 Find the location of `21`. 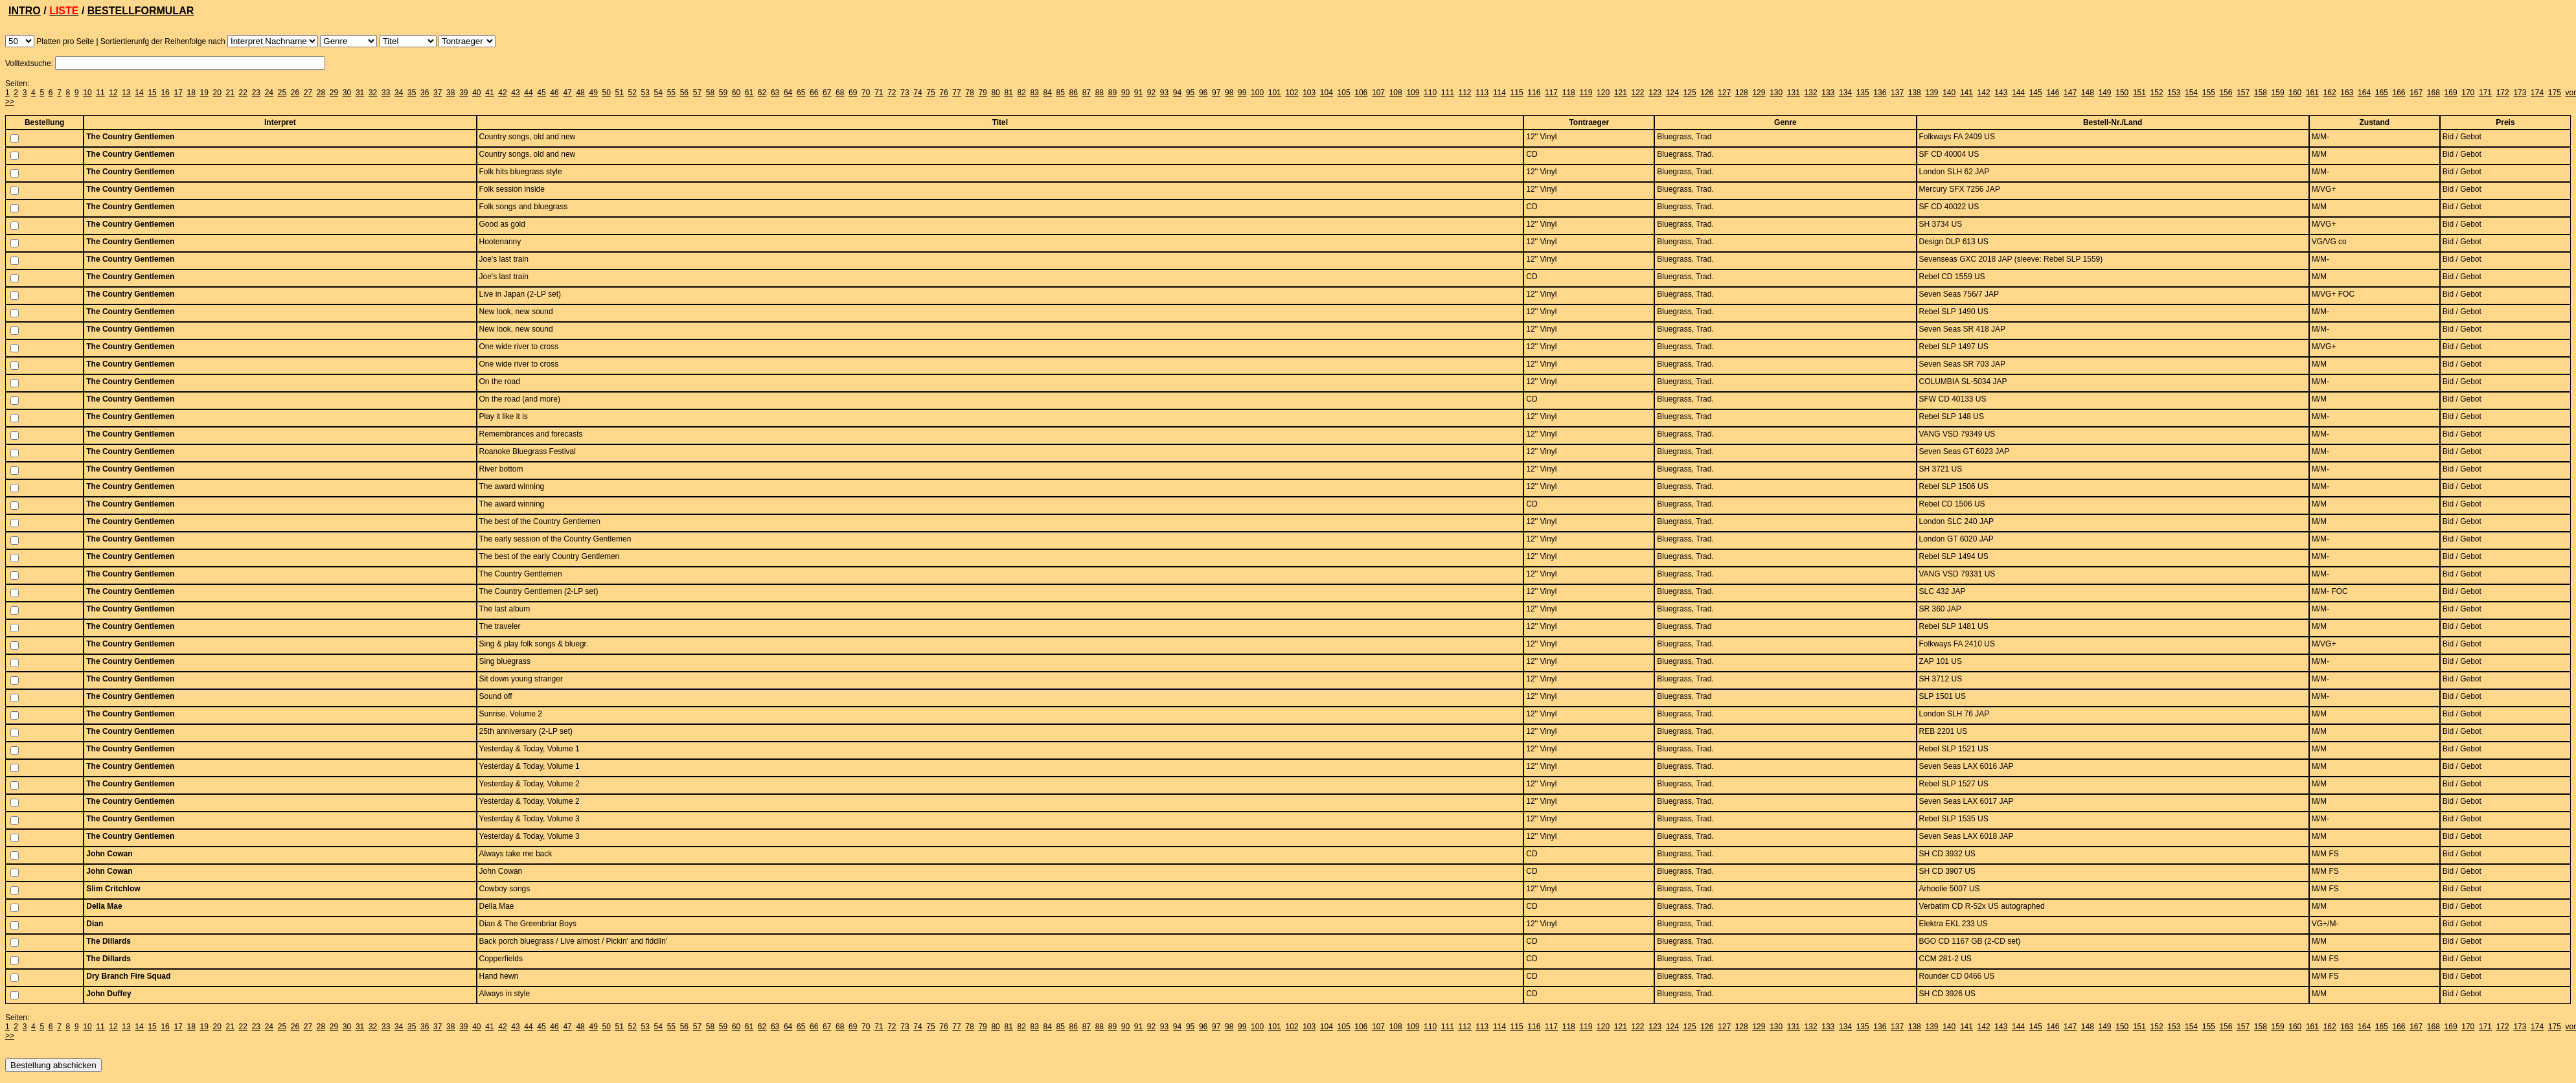

21 is located at coordinates (230, 92).